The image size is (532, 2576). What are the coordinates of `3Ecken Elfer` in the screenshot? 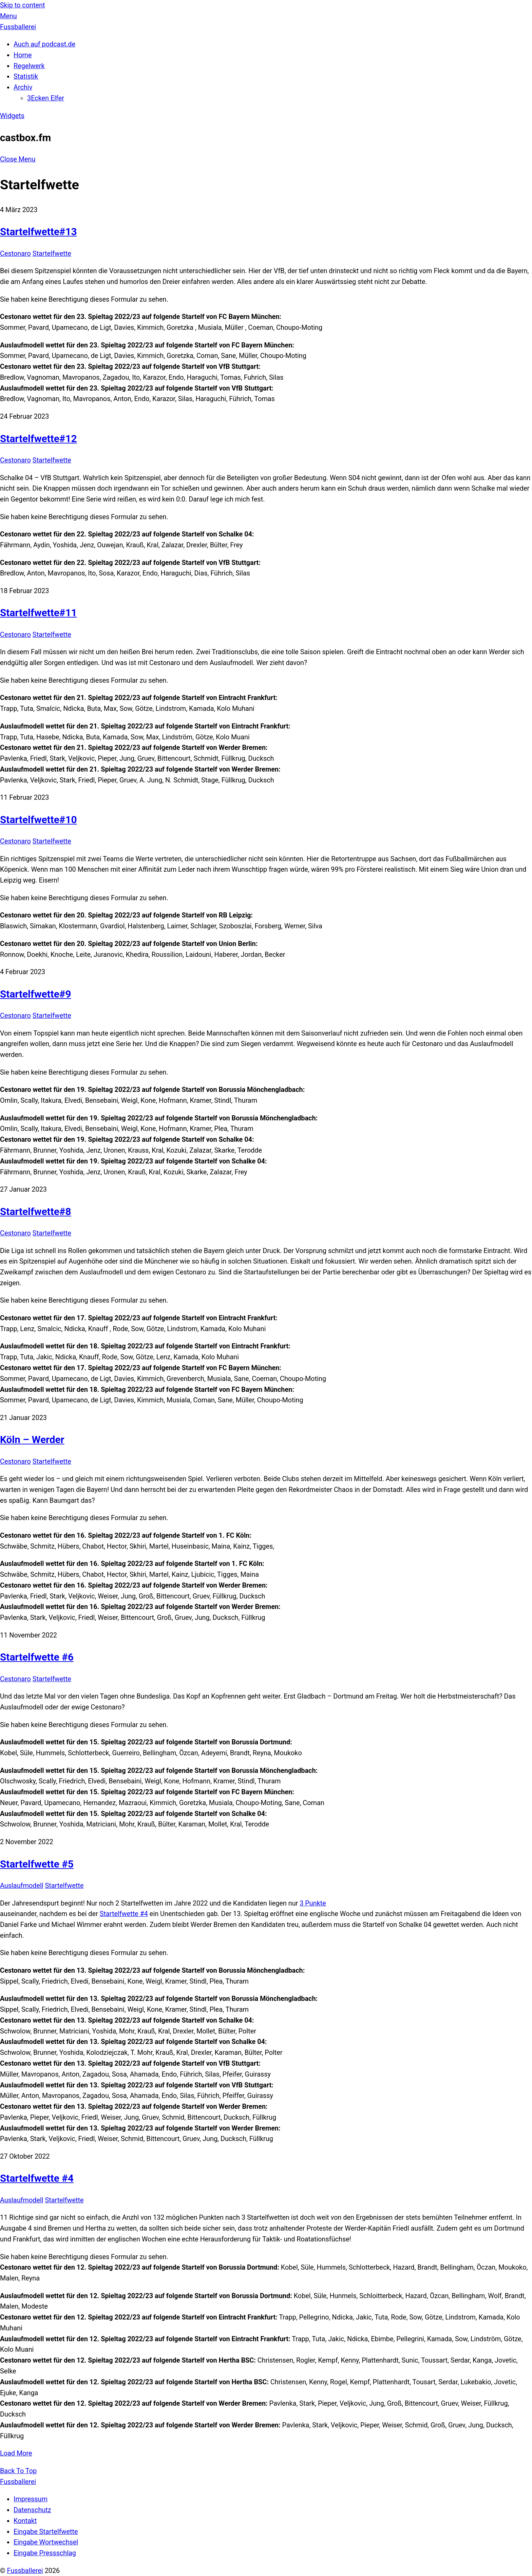 It's located at (45, 98).